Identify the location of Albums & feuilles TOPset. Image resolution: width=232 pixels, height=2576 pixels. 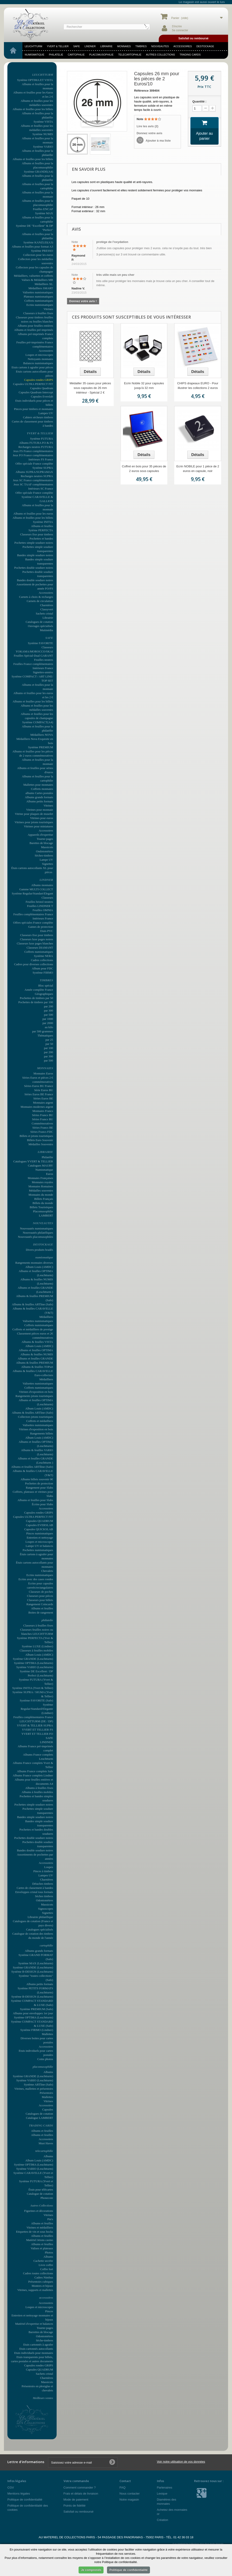
(37, 1367).